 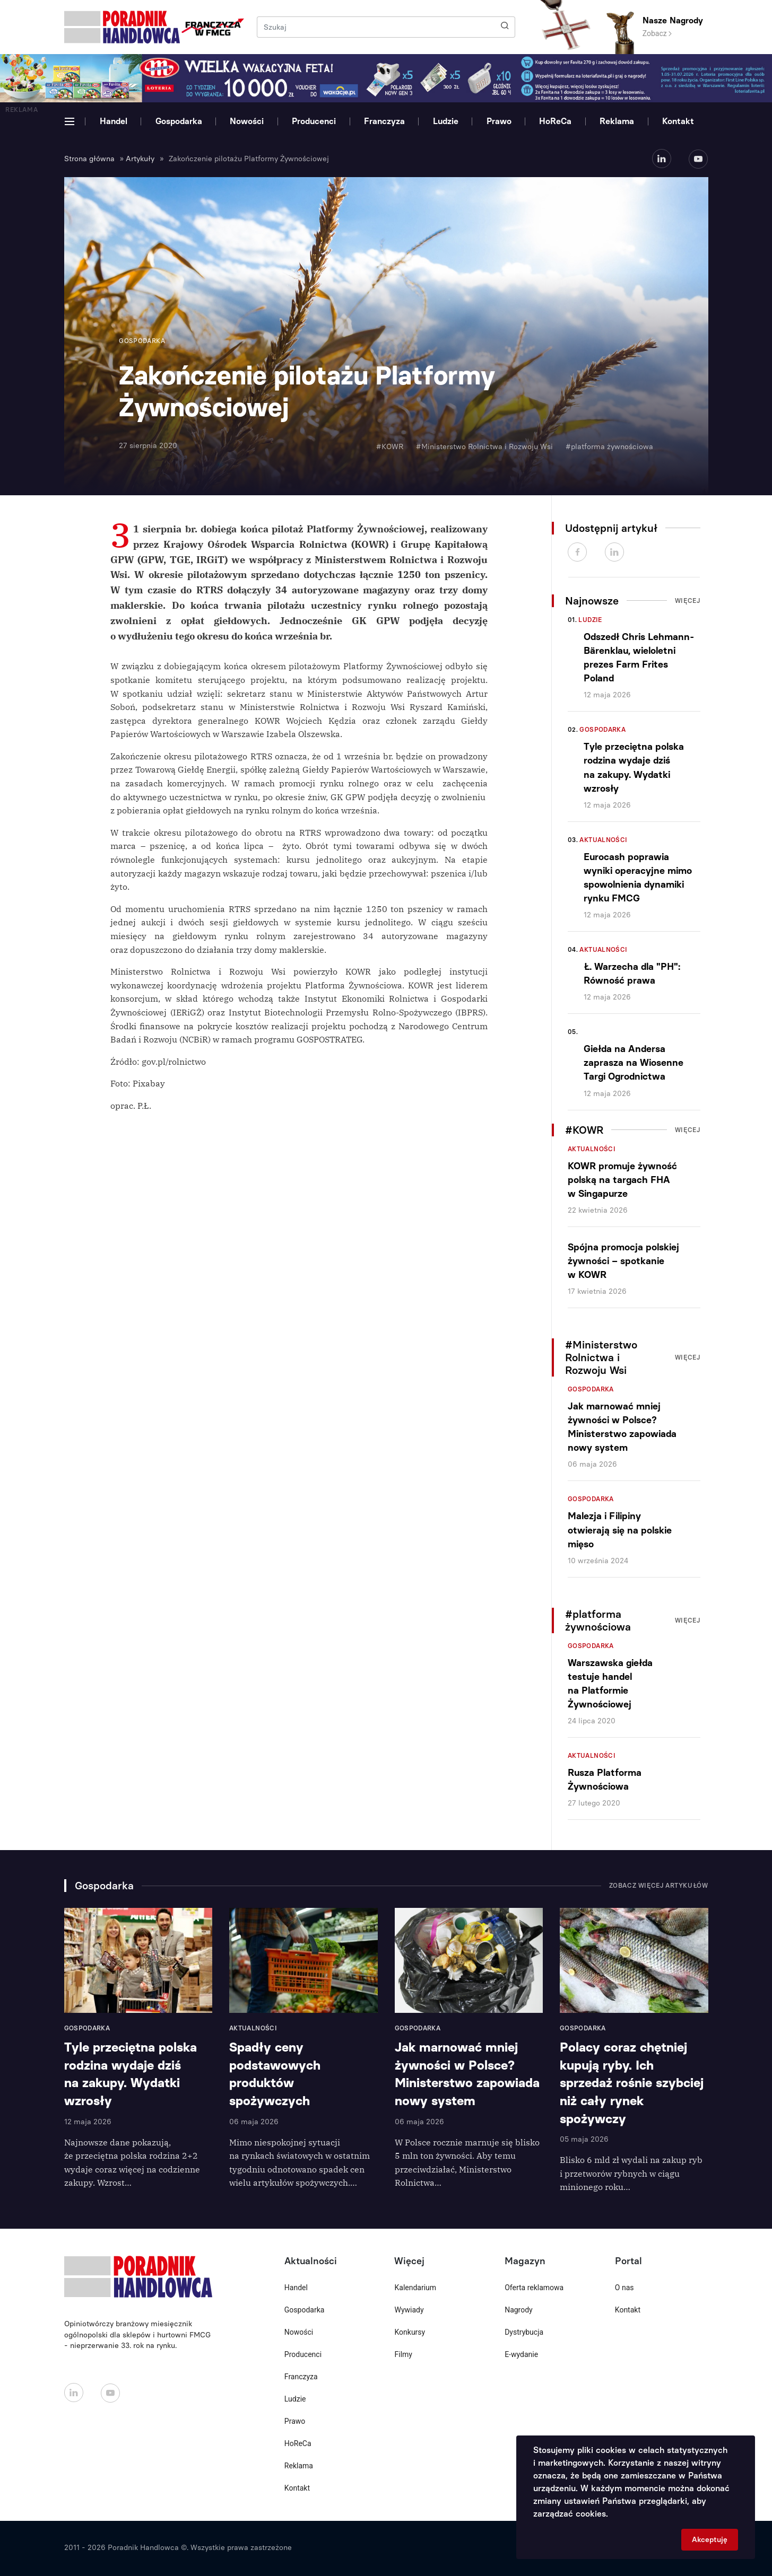 What do you see at coordinates (314, 121) in the screenshot?
I see `Producenci` at bounding box center [314, 121].